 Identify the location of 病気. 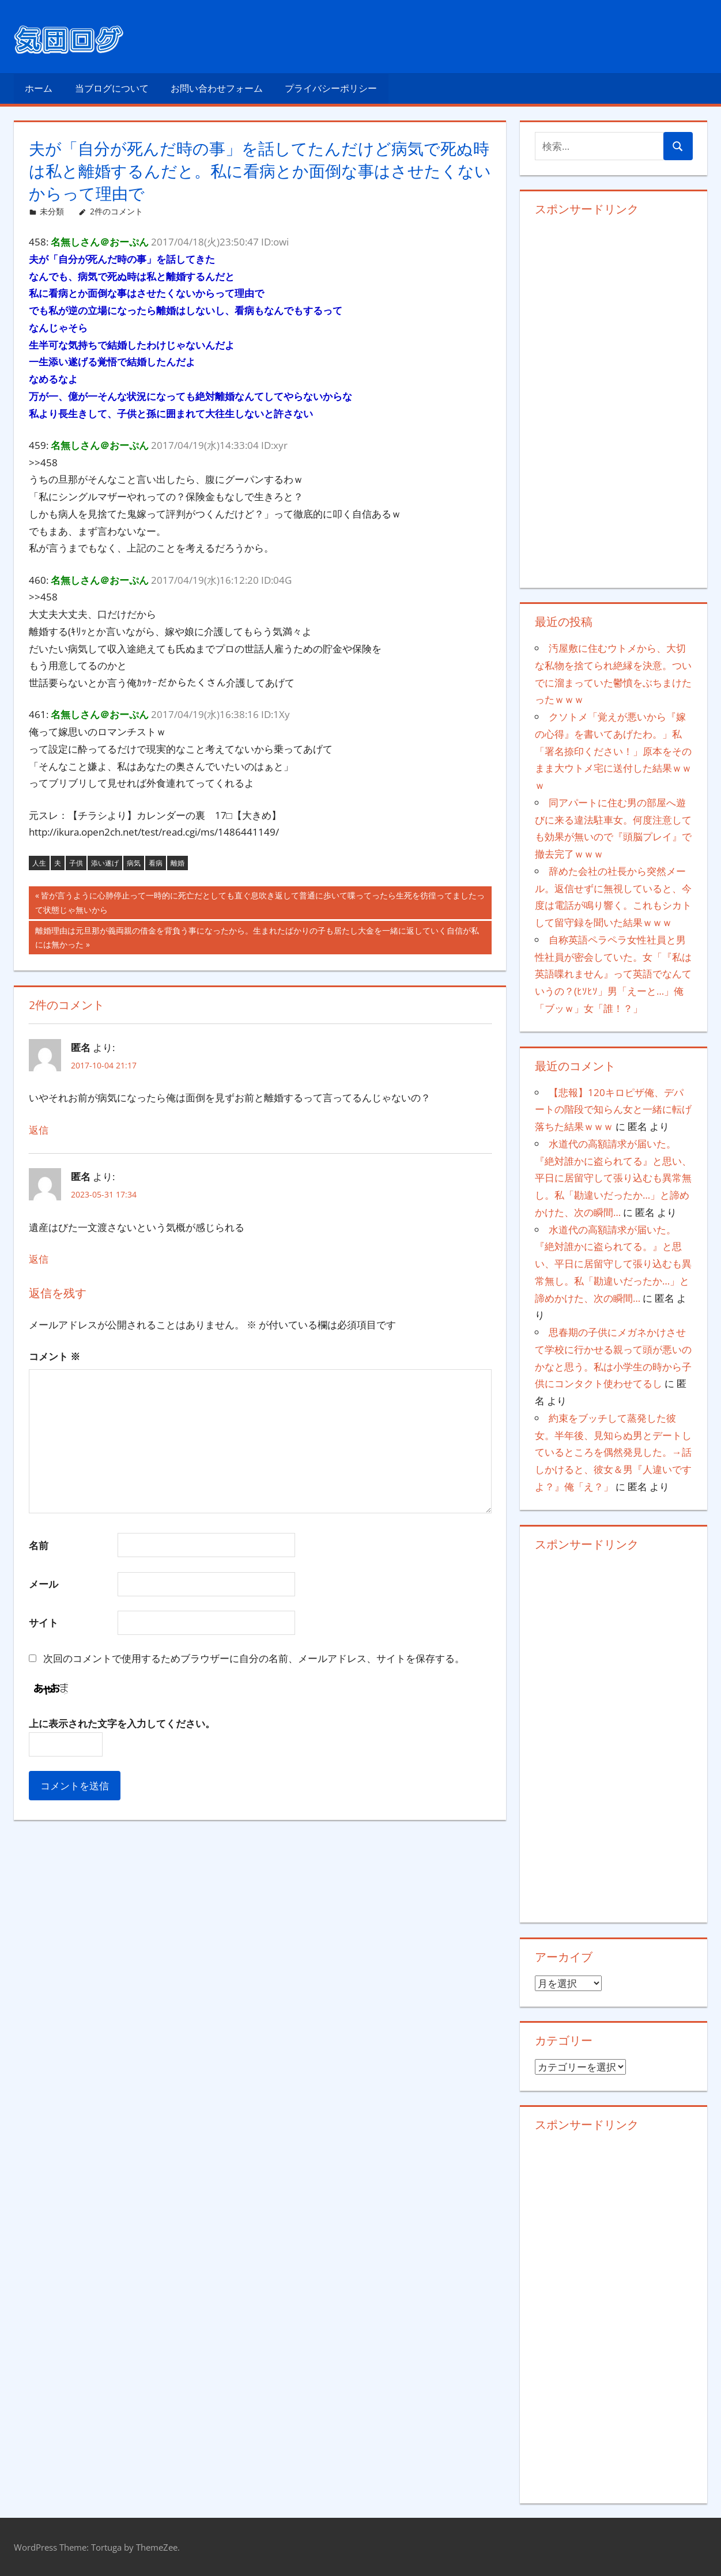
(134, 863).